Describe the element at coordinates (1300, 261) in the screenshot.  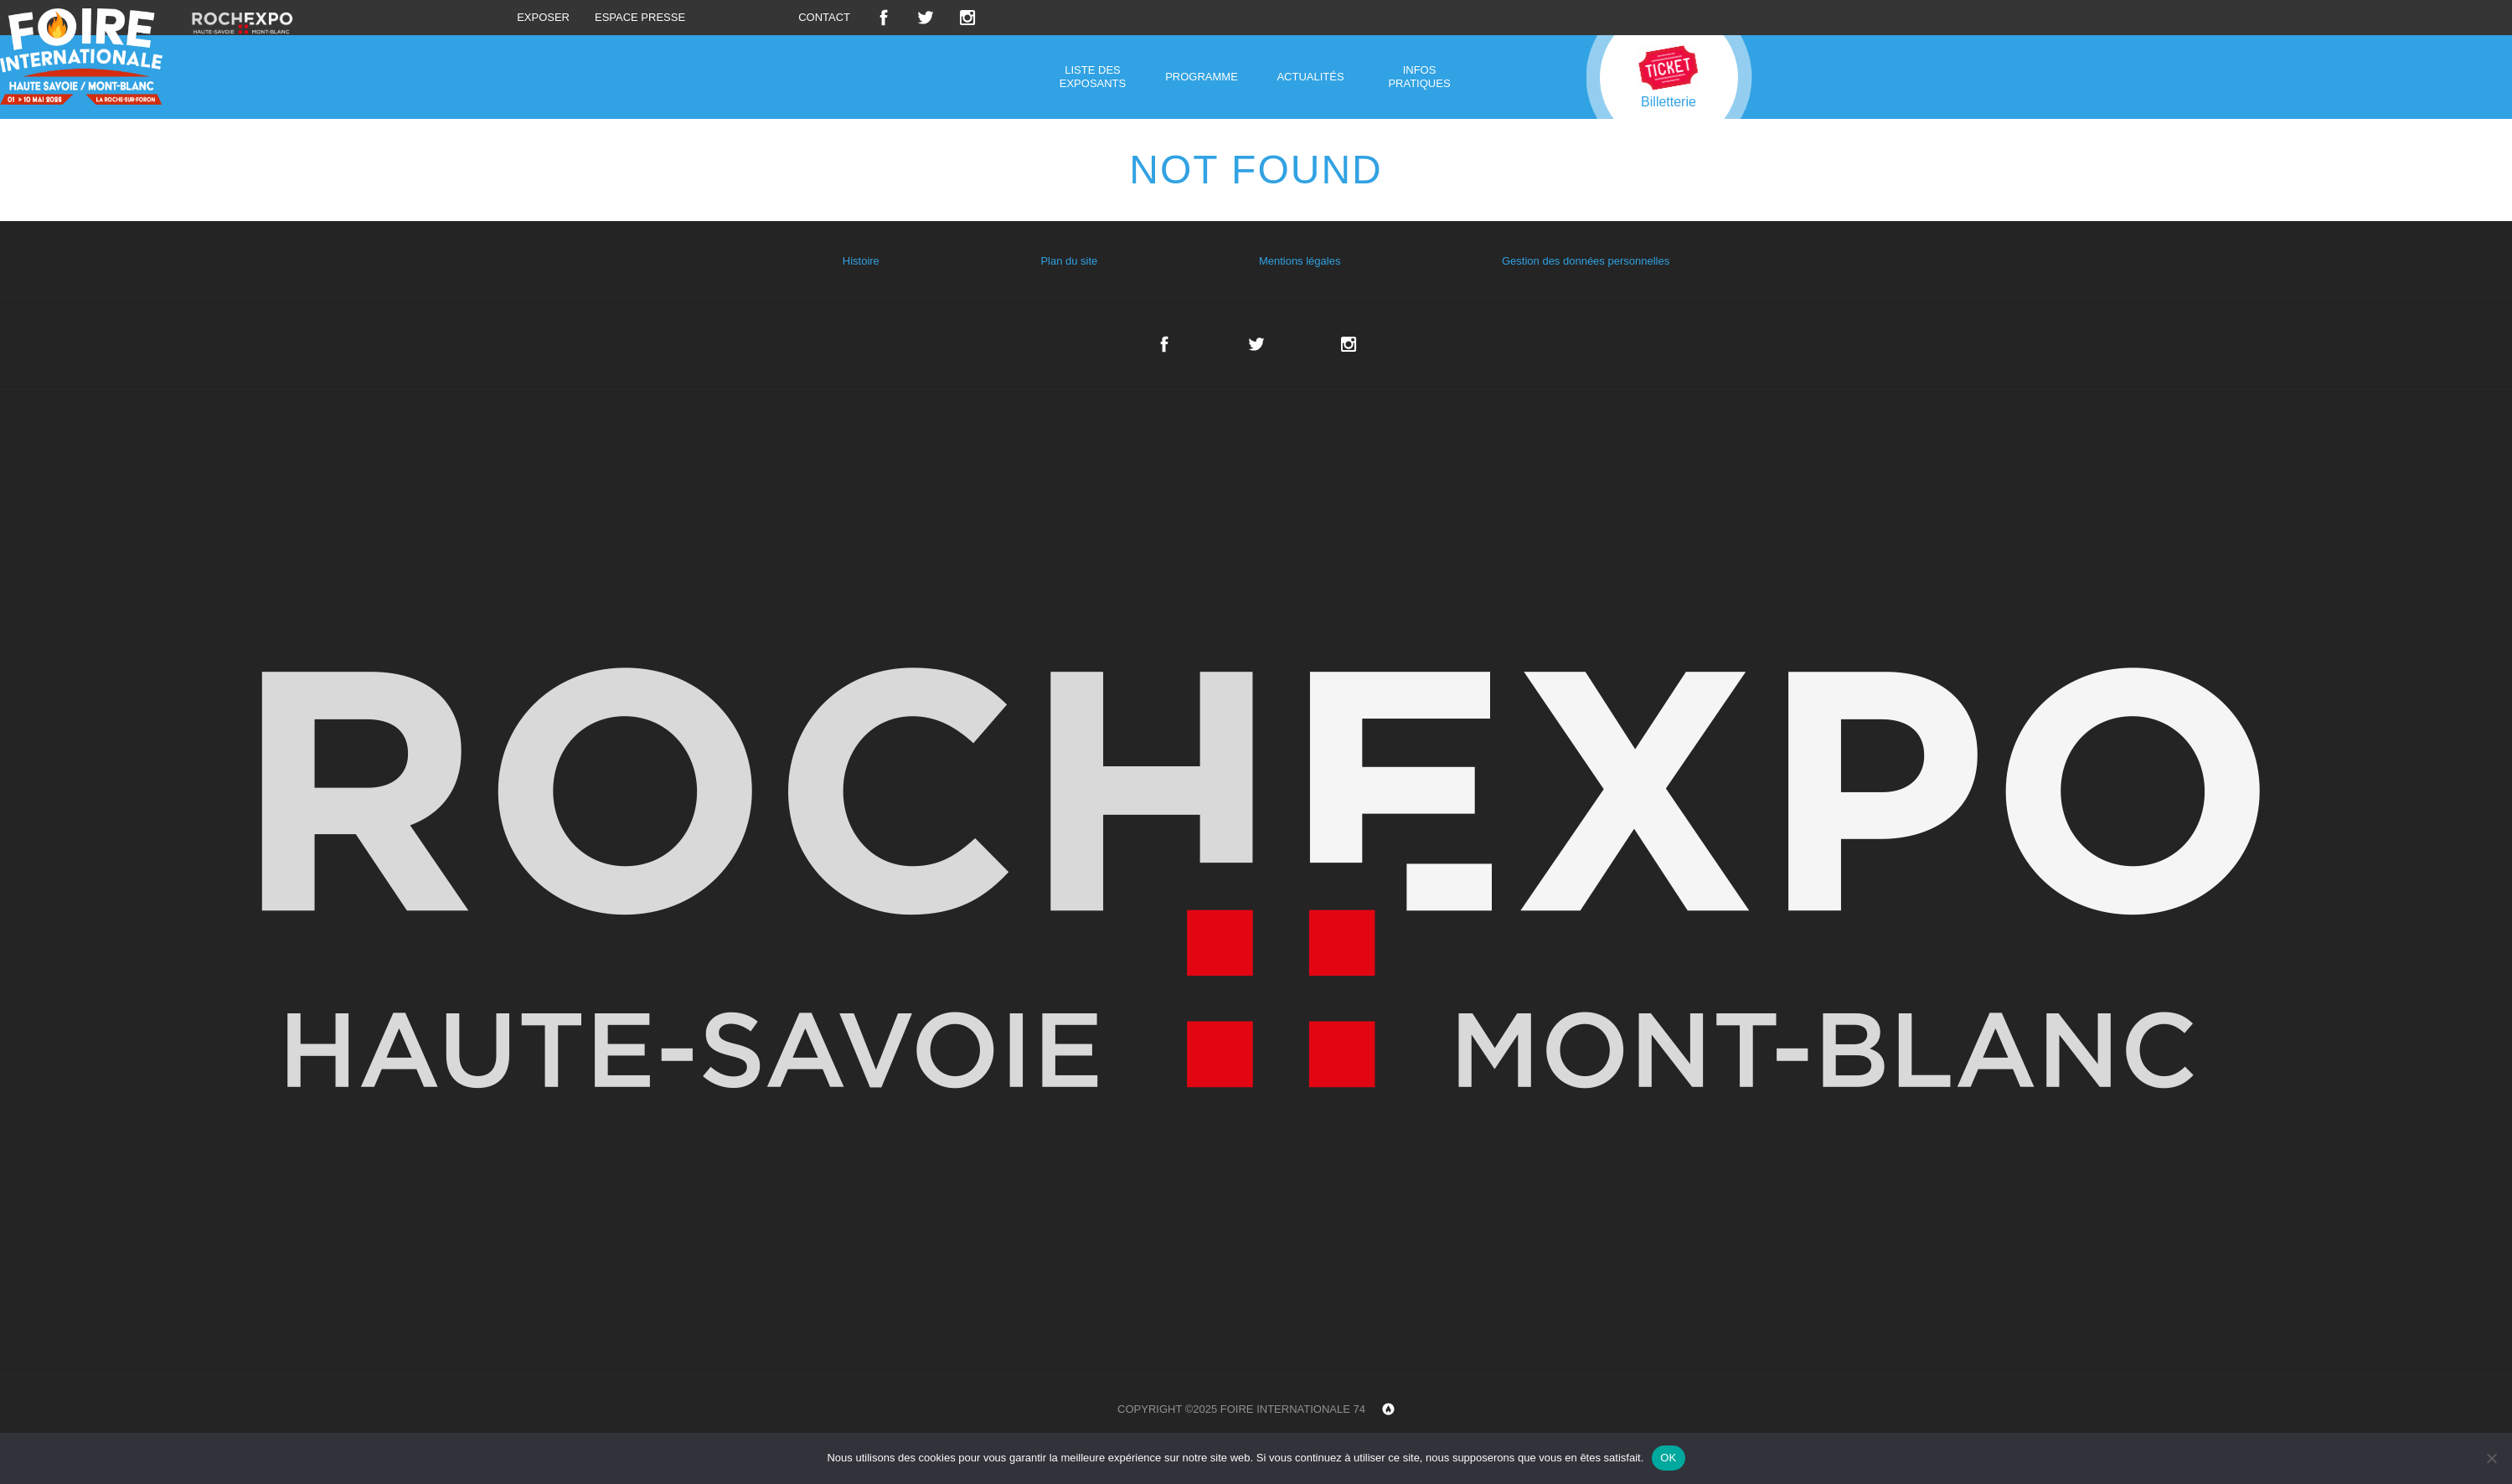
I see `Mentions légales` at that location.